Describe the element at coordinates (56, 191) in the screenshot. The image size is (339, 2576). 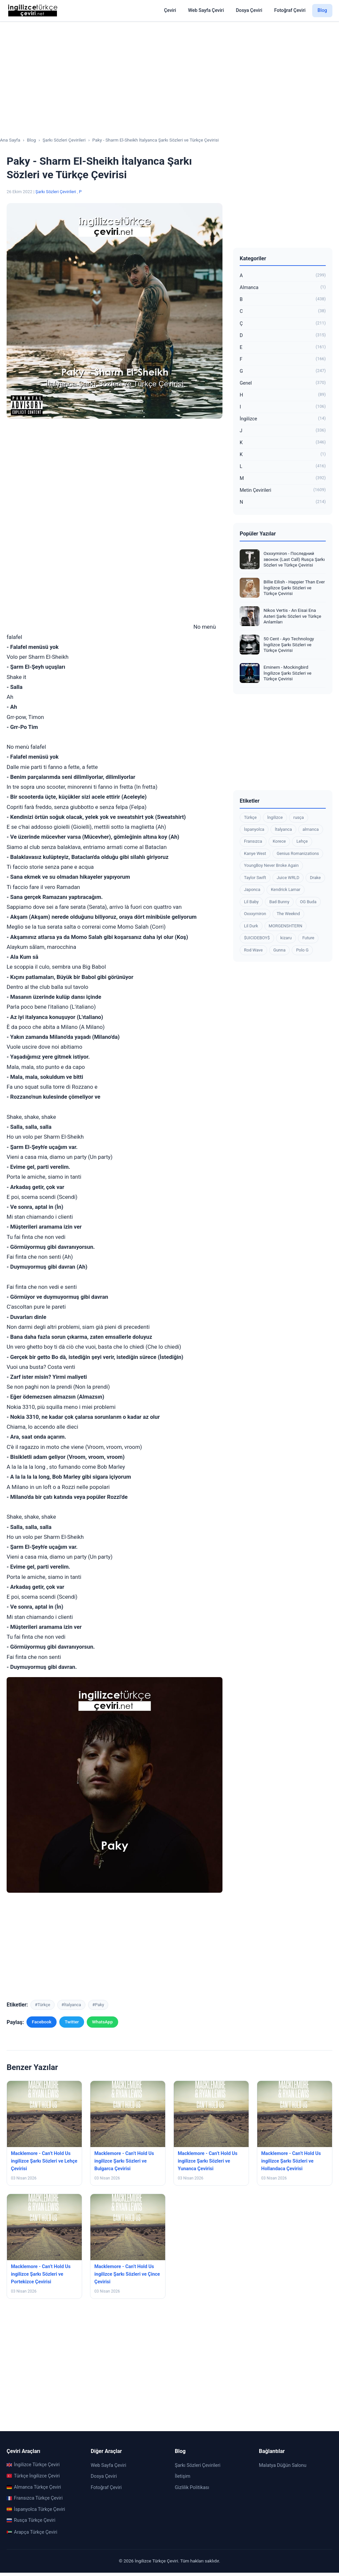
I see `Şarkı Sözleri Çevirileri` at that location.